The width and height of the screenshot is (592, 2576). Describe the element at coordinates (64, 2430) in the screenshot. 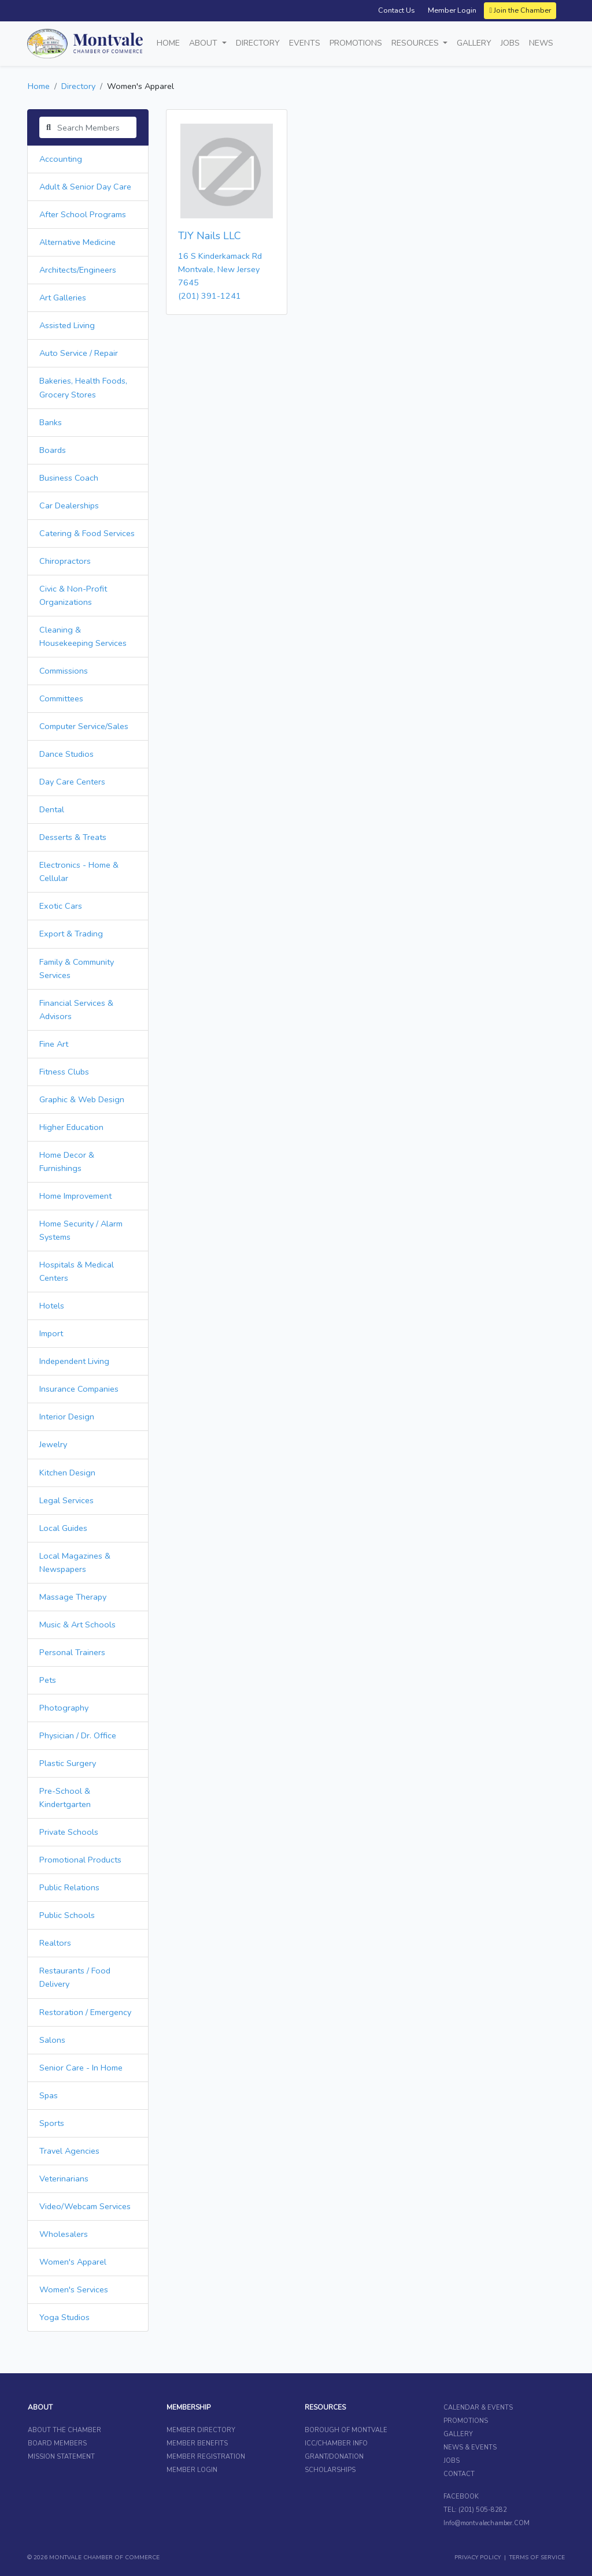

I see `ABOUT THE CHAMBER` at that location.